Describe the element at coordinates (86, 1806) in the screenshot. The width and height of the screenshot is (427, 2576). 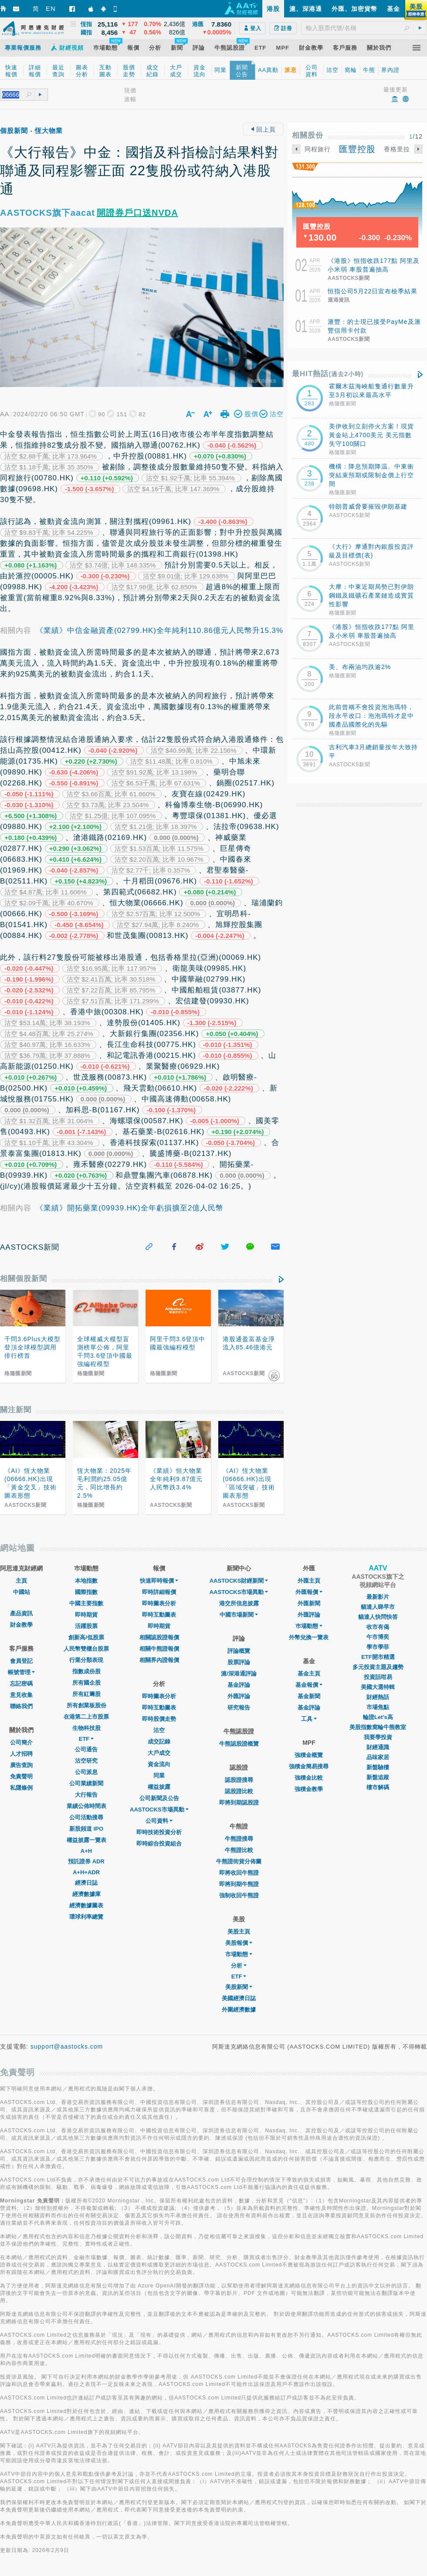
I see `業績公佈時間表` at that location.